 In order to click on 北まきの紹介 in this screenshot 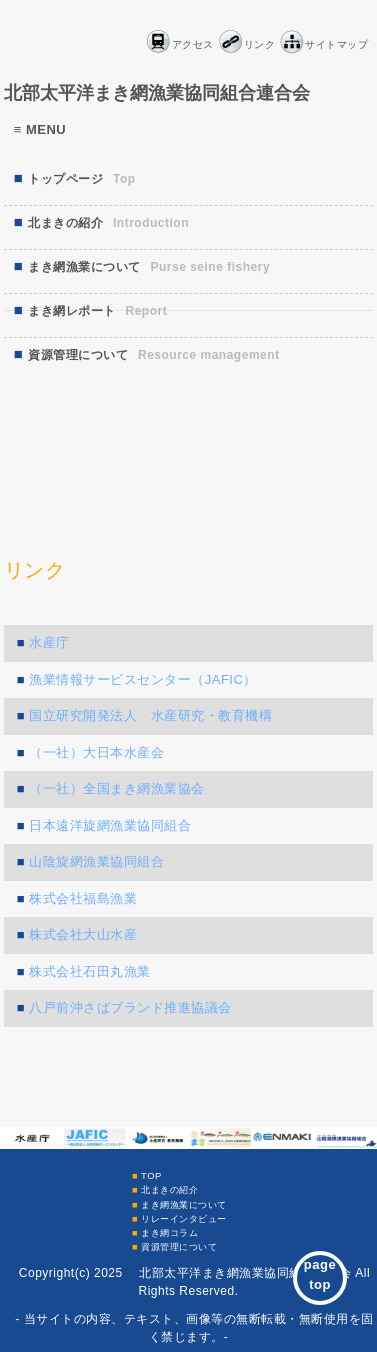, I will do `click(169, 1189)`.